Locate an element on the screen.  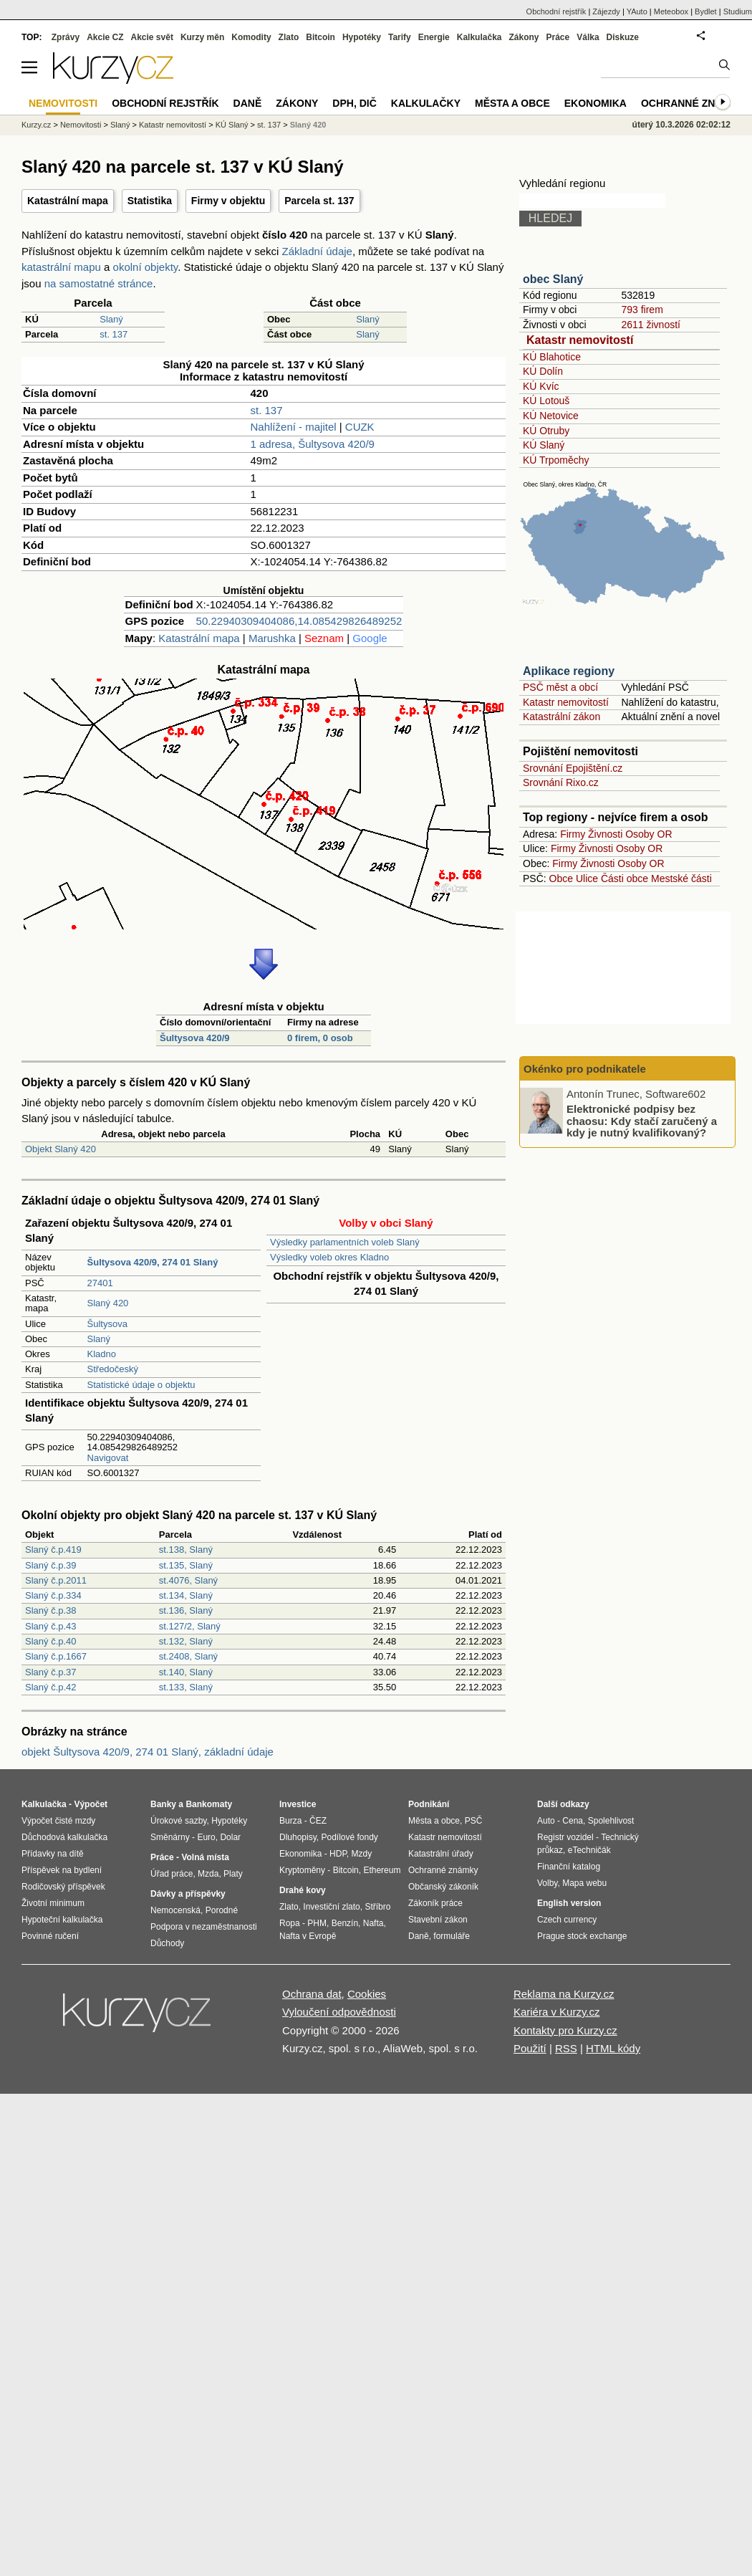
KÚ Dolín is located at coordinates (543, 371).